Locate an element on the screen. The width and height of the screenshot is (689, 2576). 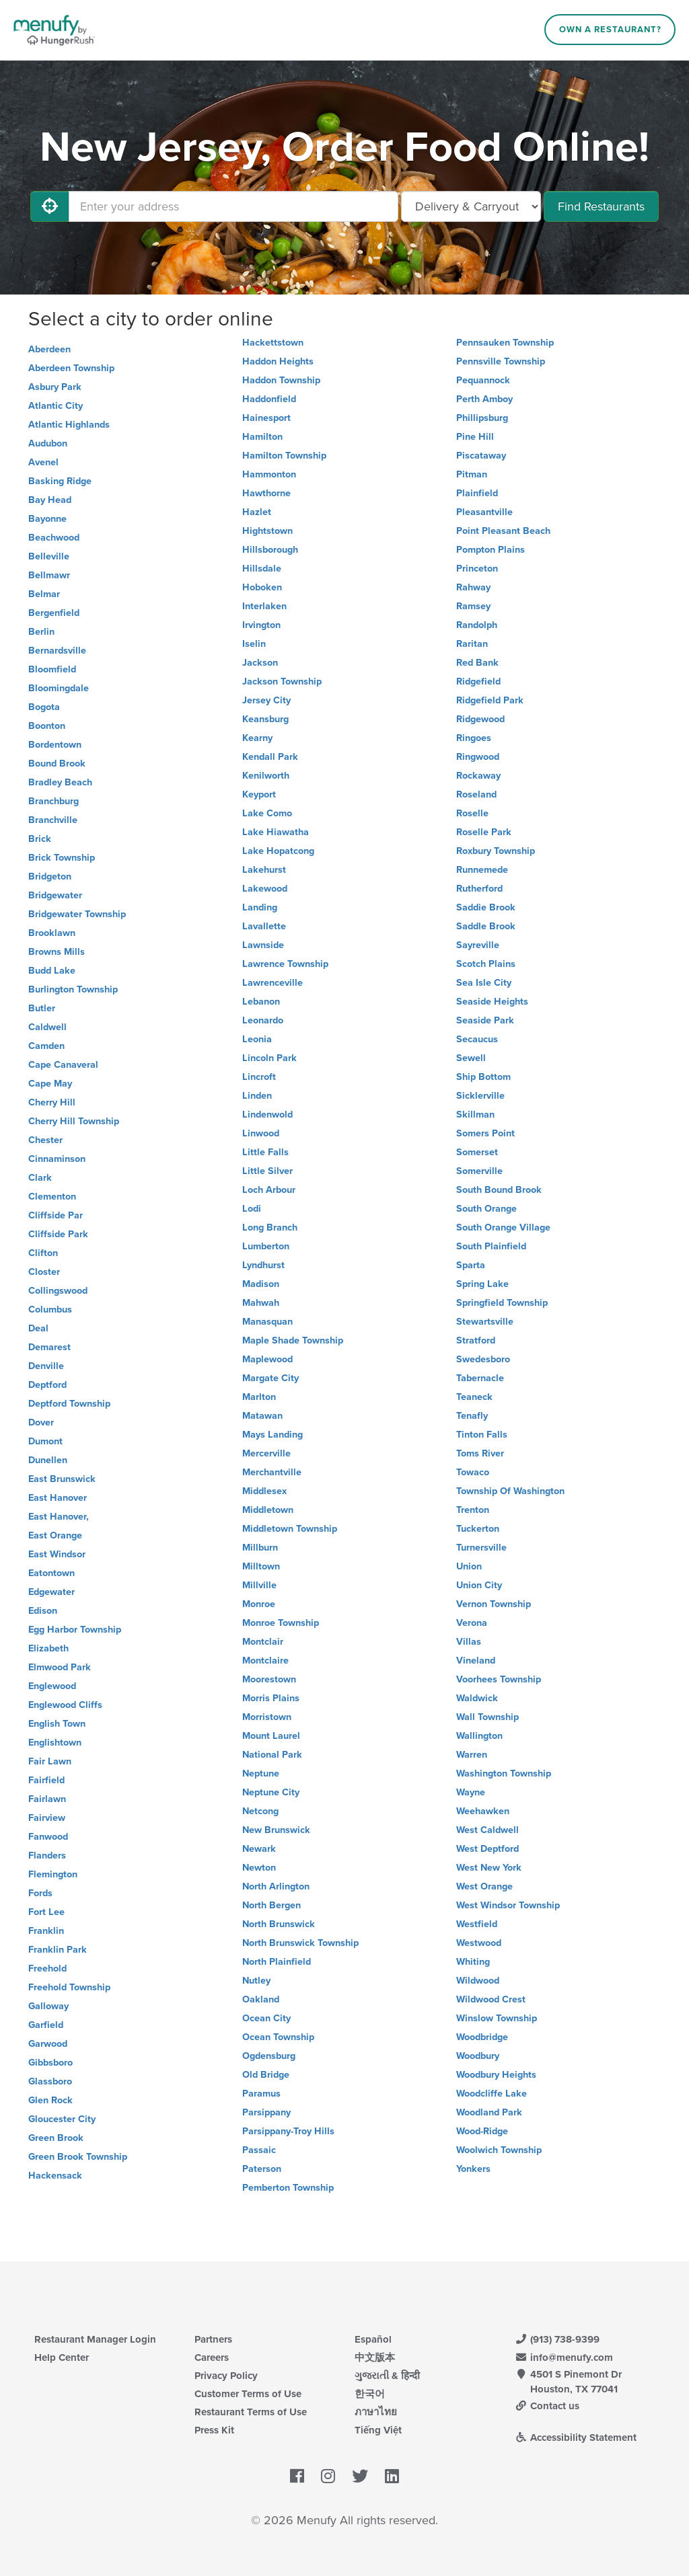
Weehawken is located at coordinates (482, 1811).